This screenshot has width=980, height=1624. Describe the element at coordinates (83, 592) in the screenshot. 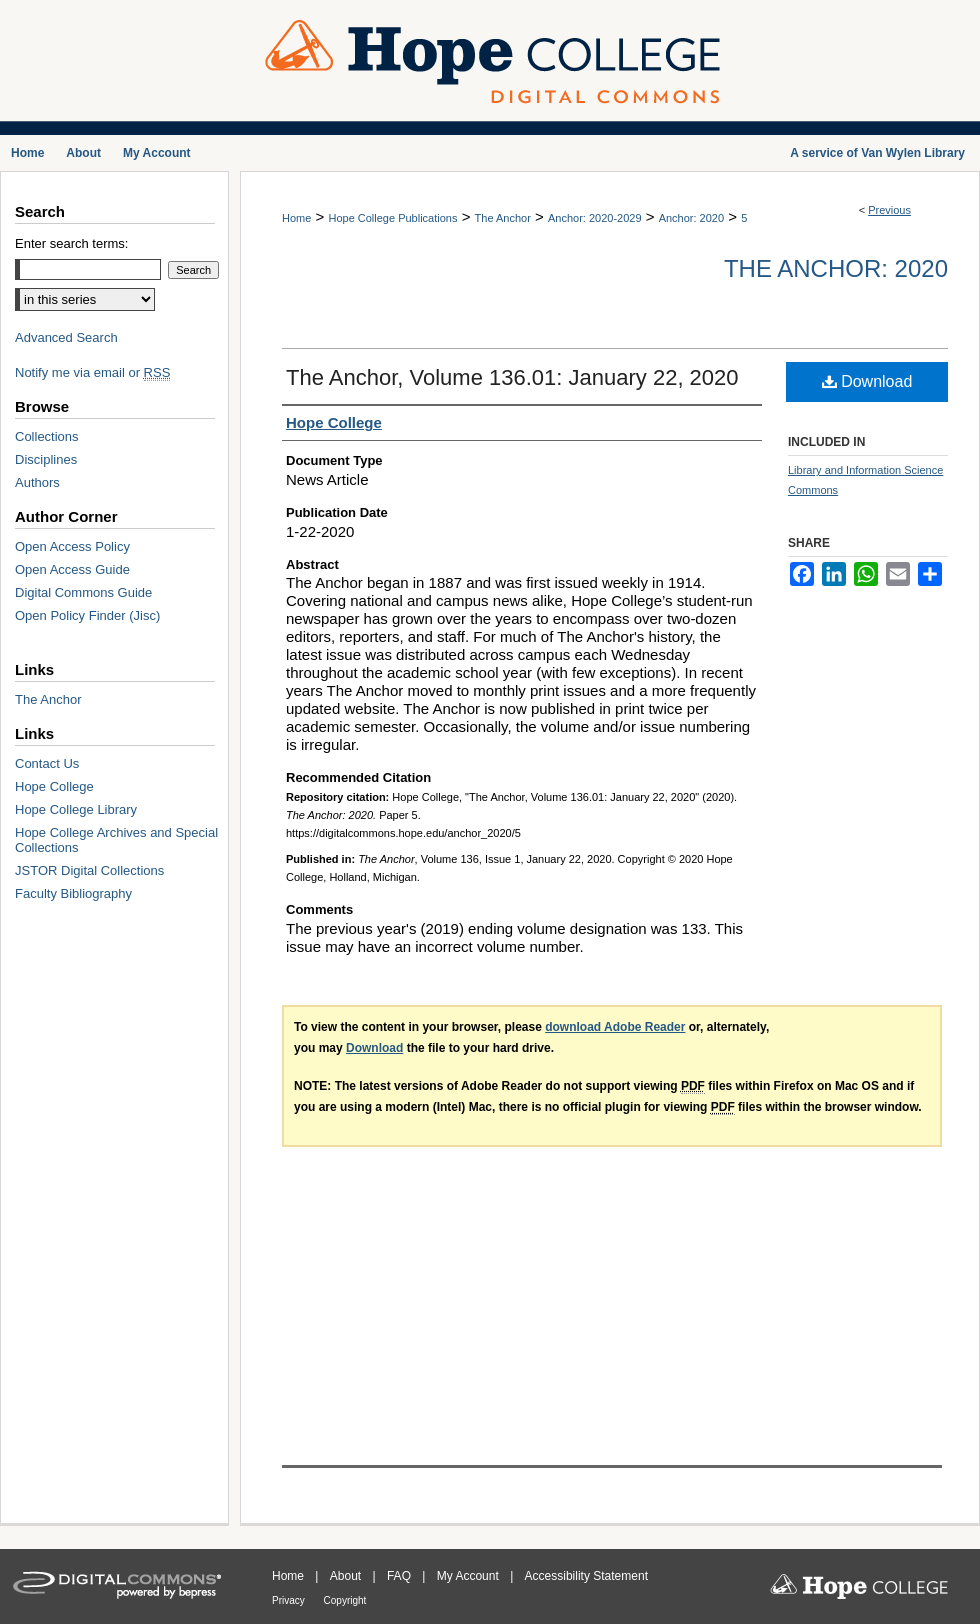

I see `Digital Commons Guide` at that location.